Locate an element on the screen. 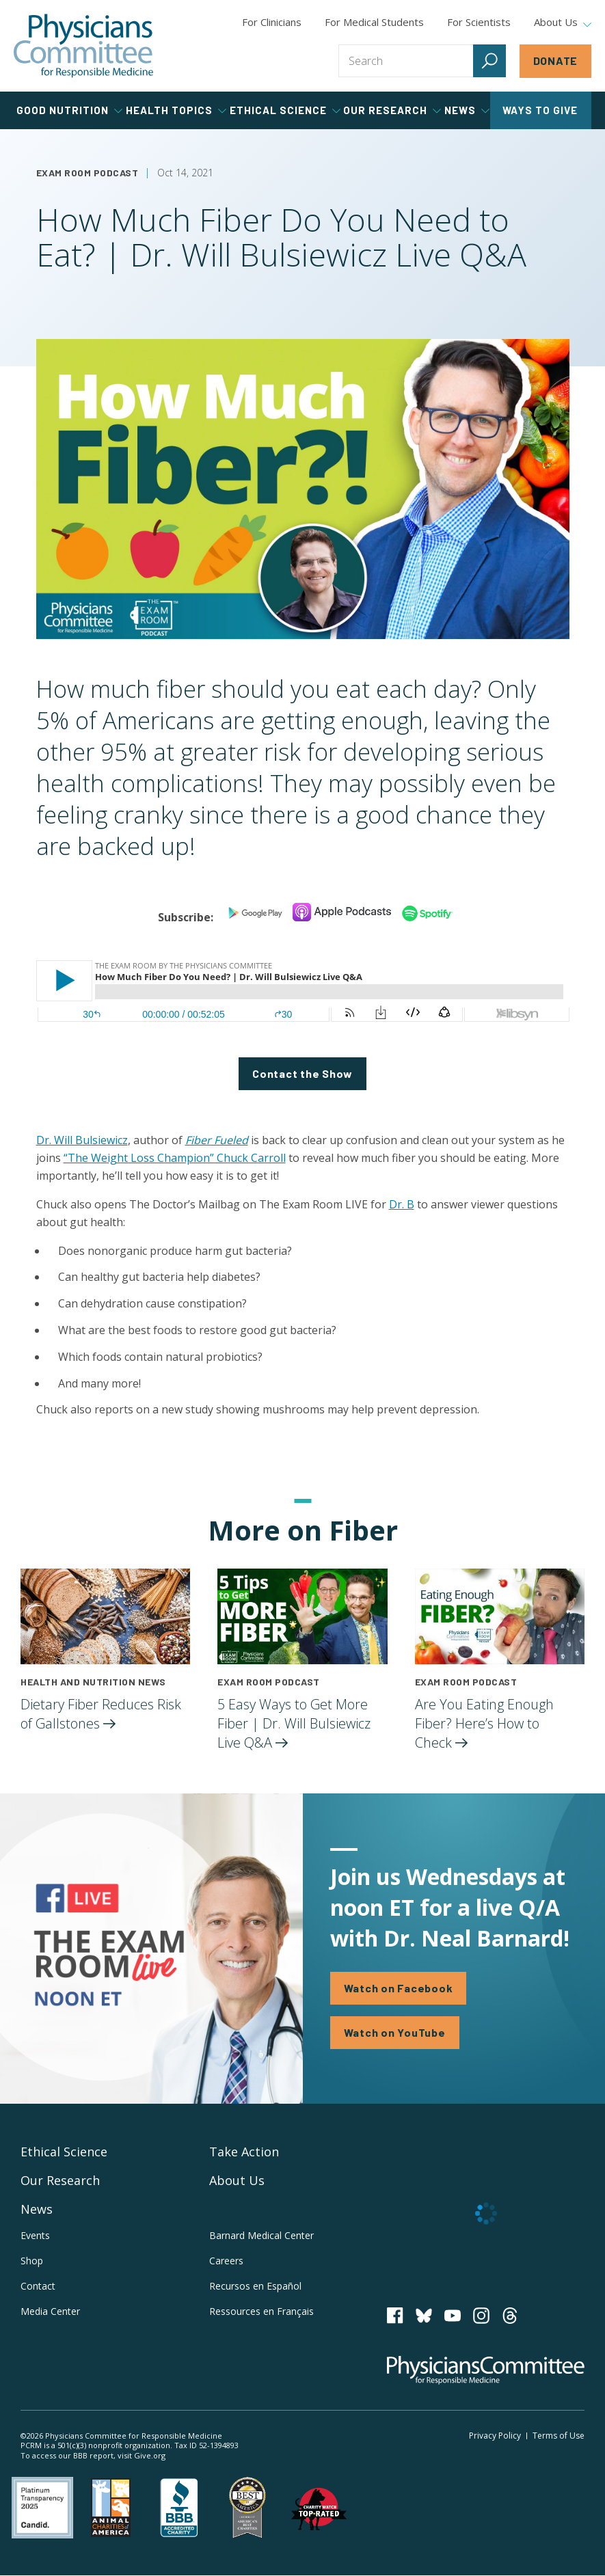 This screenshot has height=2576, width=605. Health Topics [tab] is located at coordinates (176, 110).